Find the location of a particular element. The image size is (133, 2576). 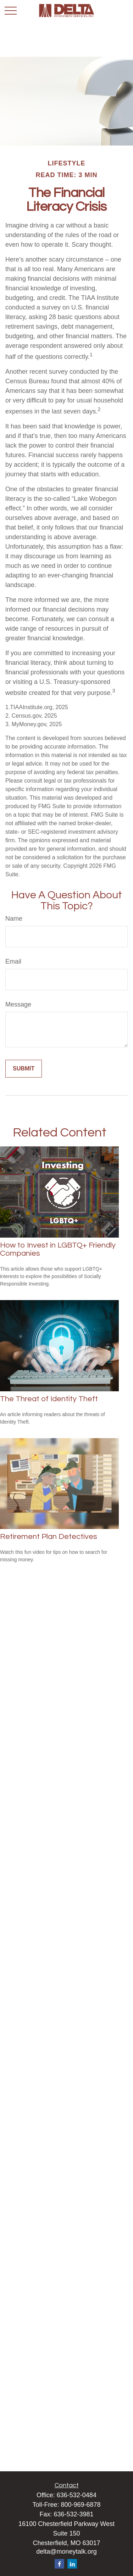

delta@moneytalk.org is located at coordinates (66, 2551).